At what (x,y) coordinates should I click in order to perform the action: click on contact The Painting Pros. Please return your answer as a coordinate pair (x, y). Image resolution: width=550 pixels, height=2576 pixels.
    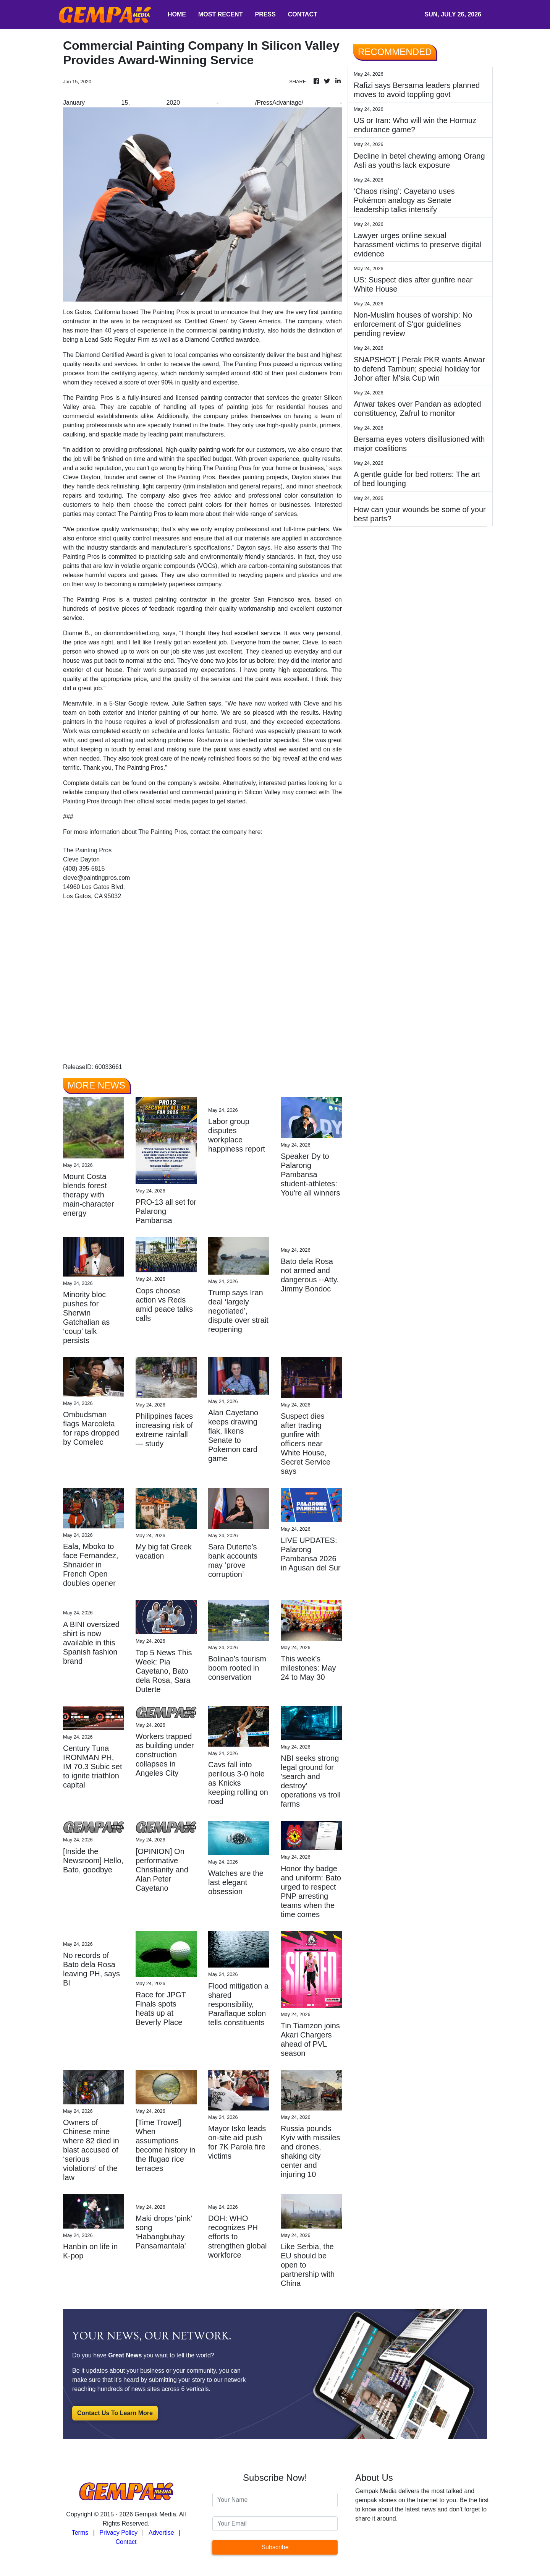
    Looking at the image, I should click on (131, 514).